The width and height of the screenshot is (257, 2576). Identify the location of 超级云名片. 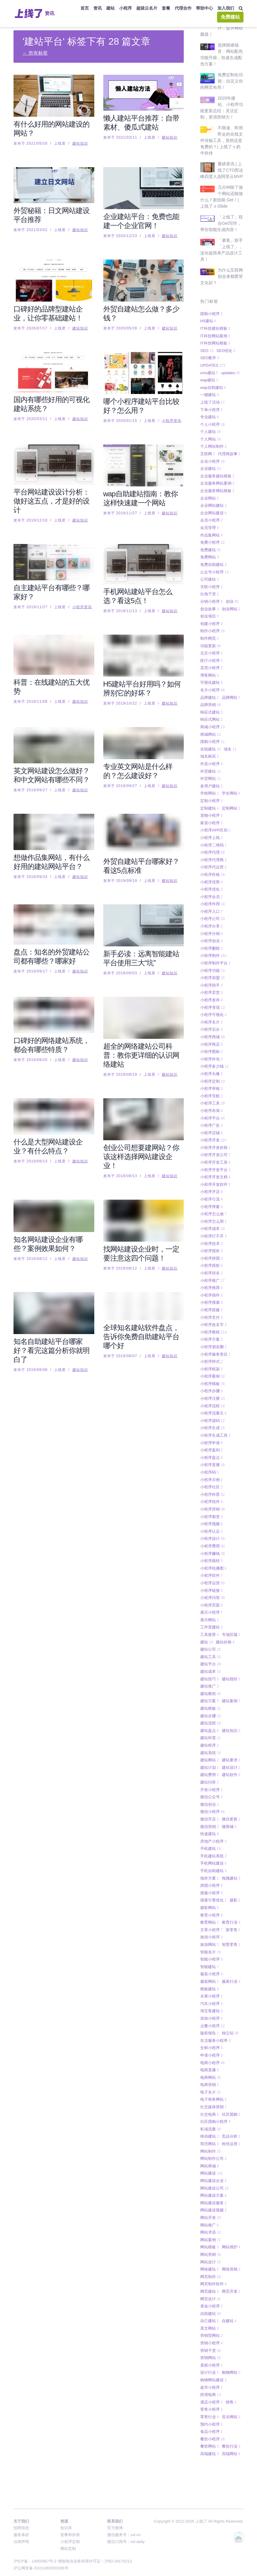
(146, 8).